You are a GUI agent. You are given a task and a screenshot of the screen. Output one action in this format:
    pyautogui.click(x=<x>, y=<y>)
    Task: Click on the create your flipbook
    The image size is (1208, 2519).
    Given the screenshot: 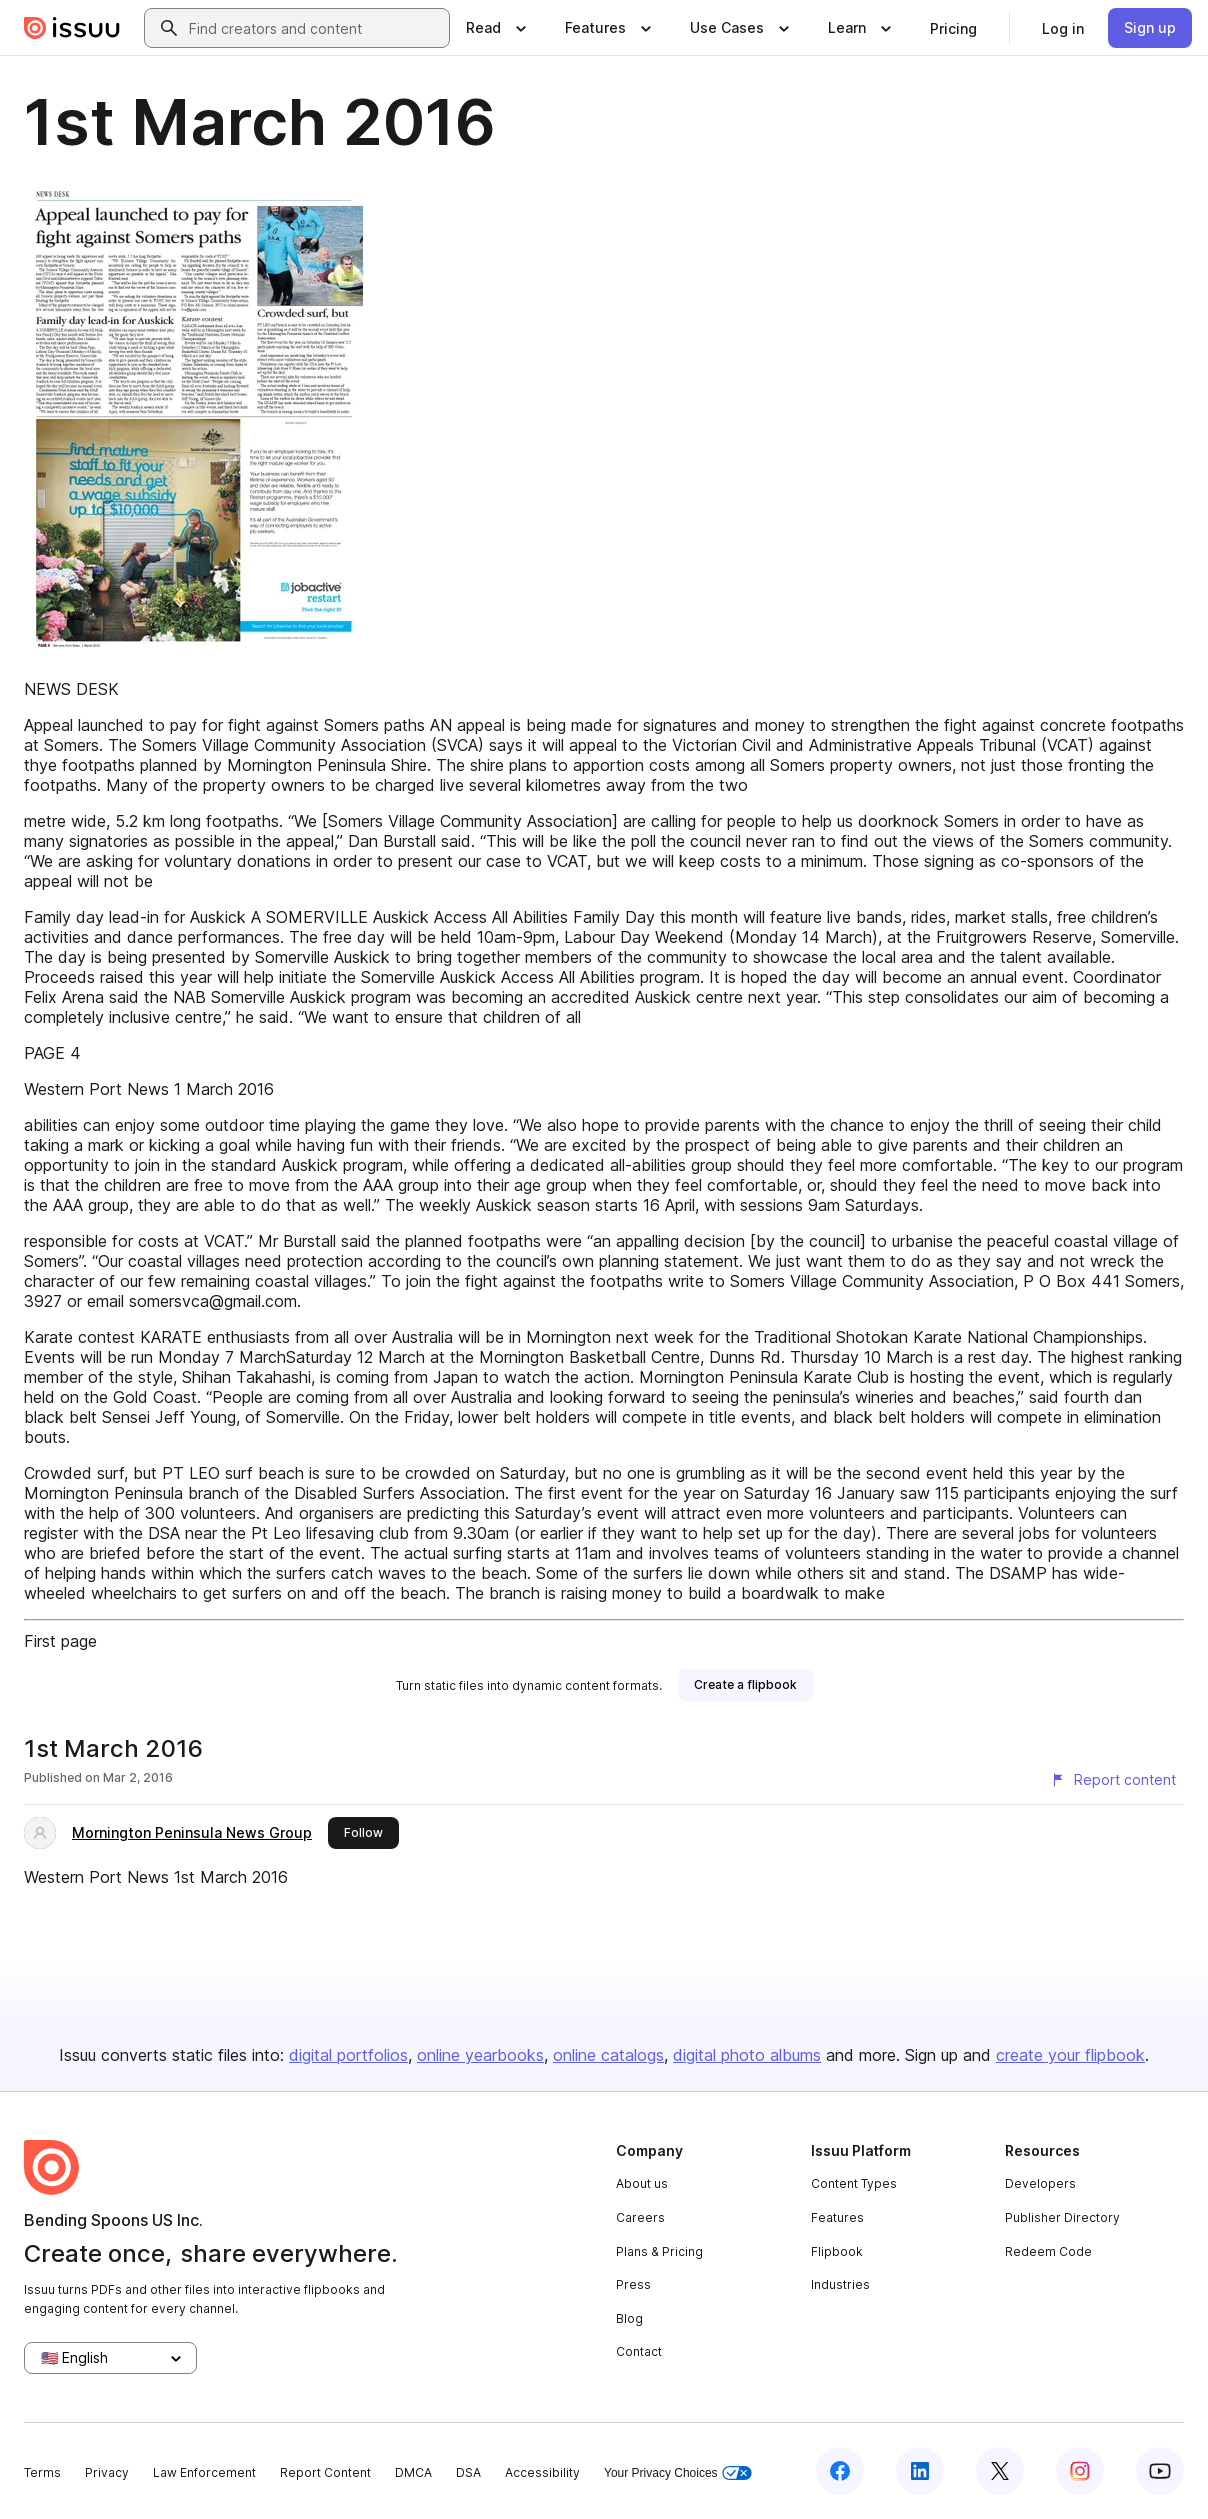 What is the action you would take?
    pyautogui.click(x=1070, y=2055)
    